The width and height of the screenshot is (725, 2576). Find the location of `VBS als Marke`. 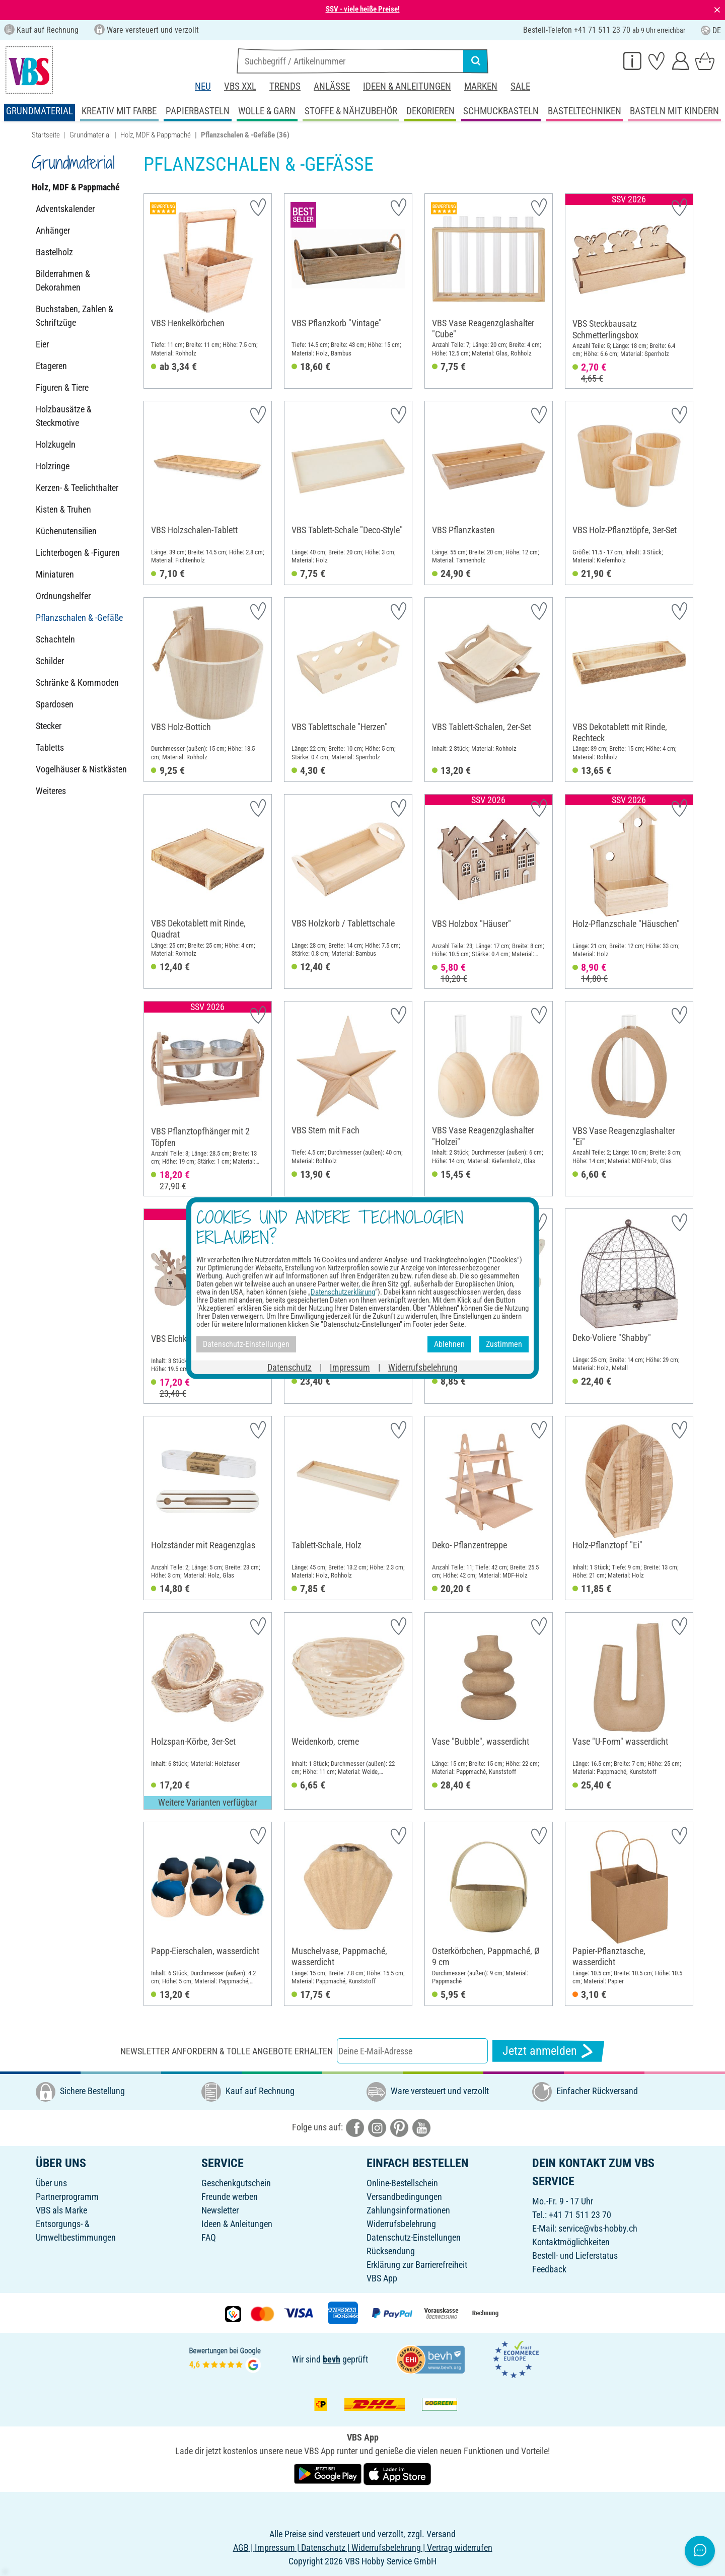

VBS als Marke is located at coordinates (61, 2210).